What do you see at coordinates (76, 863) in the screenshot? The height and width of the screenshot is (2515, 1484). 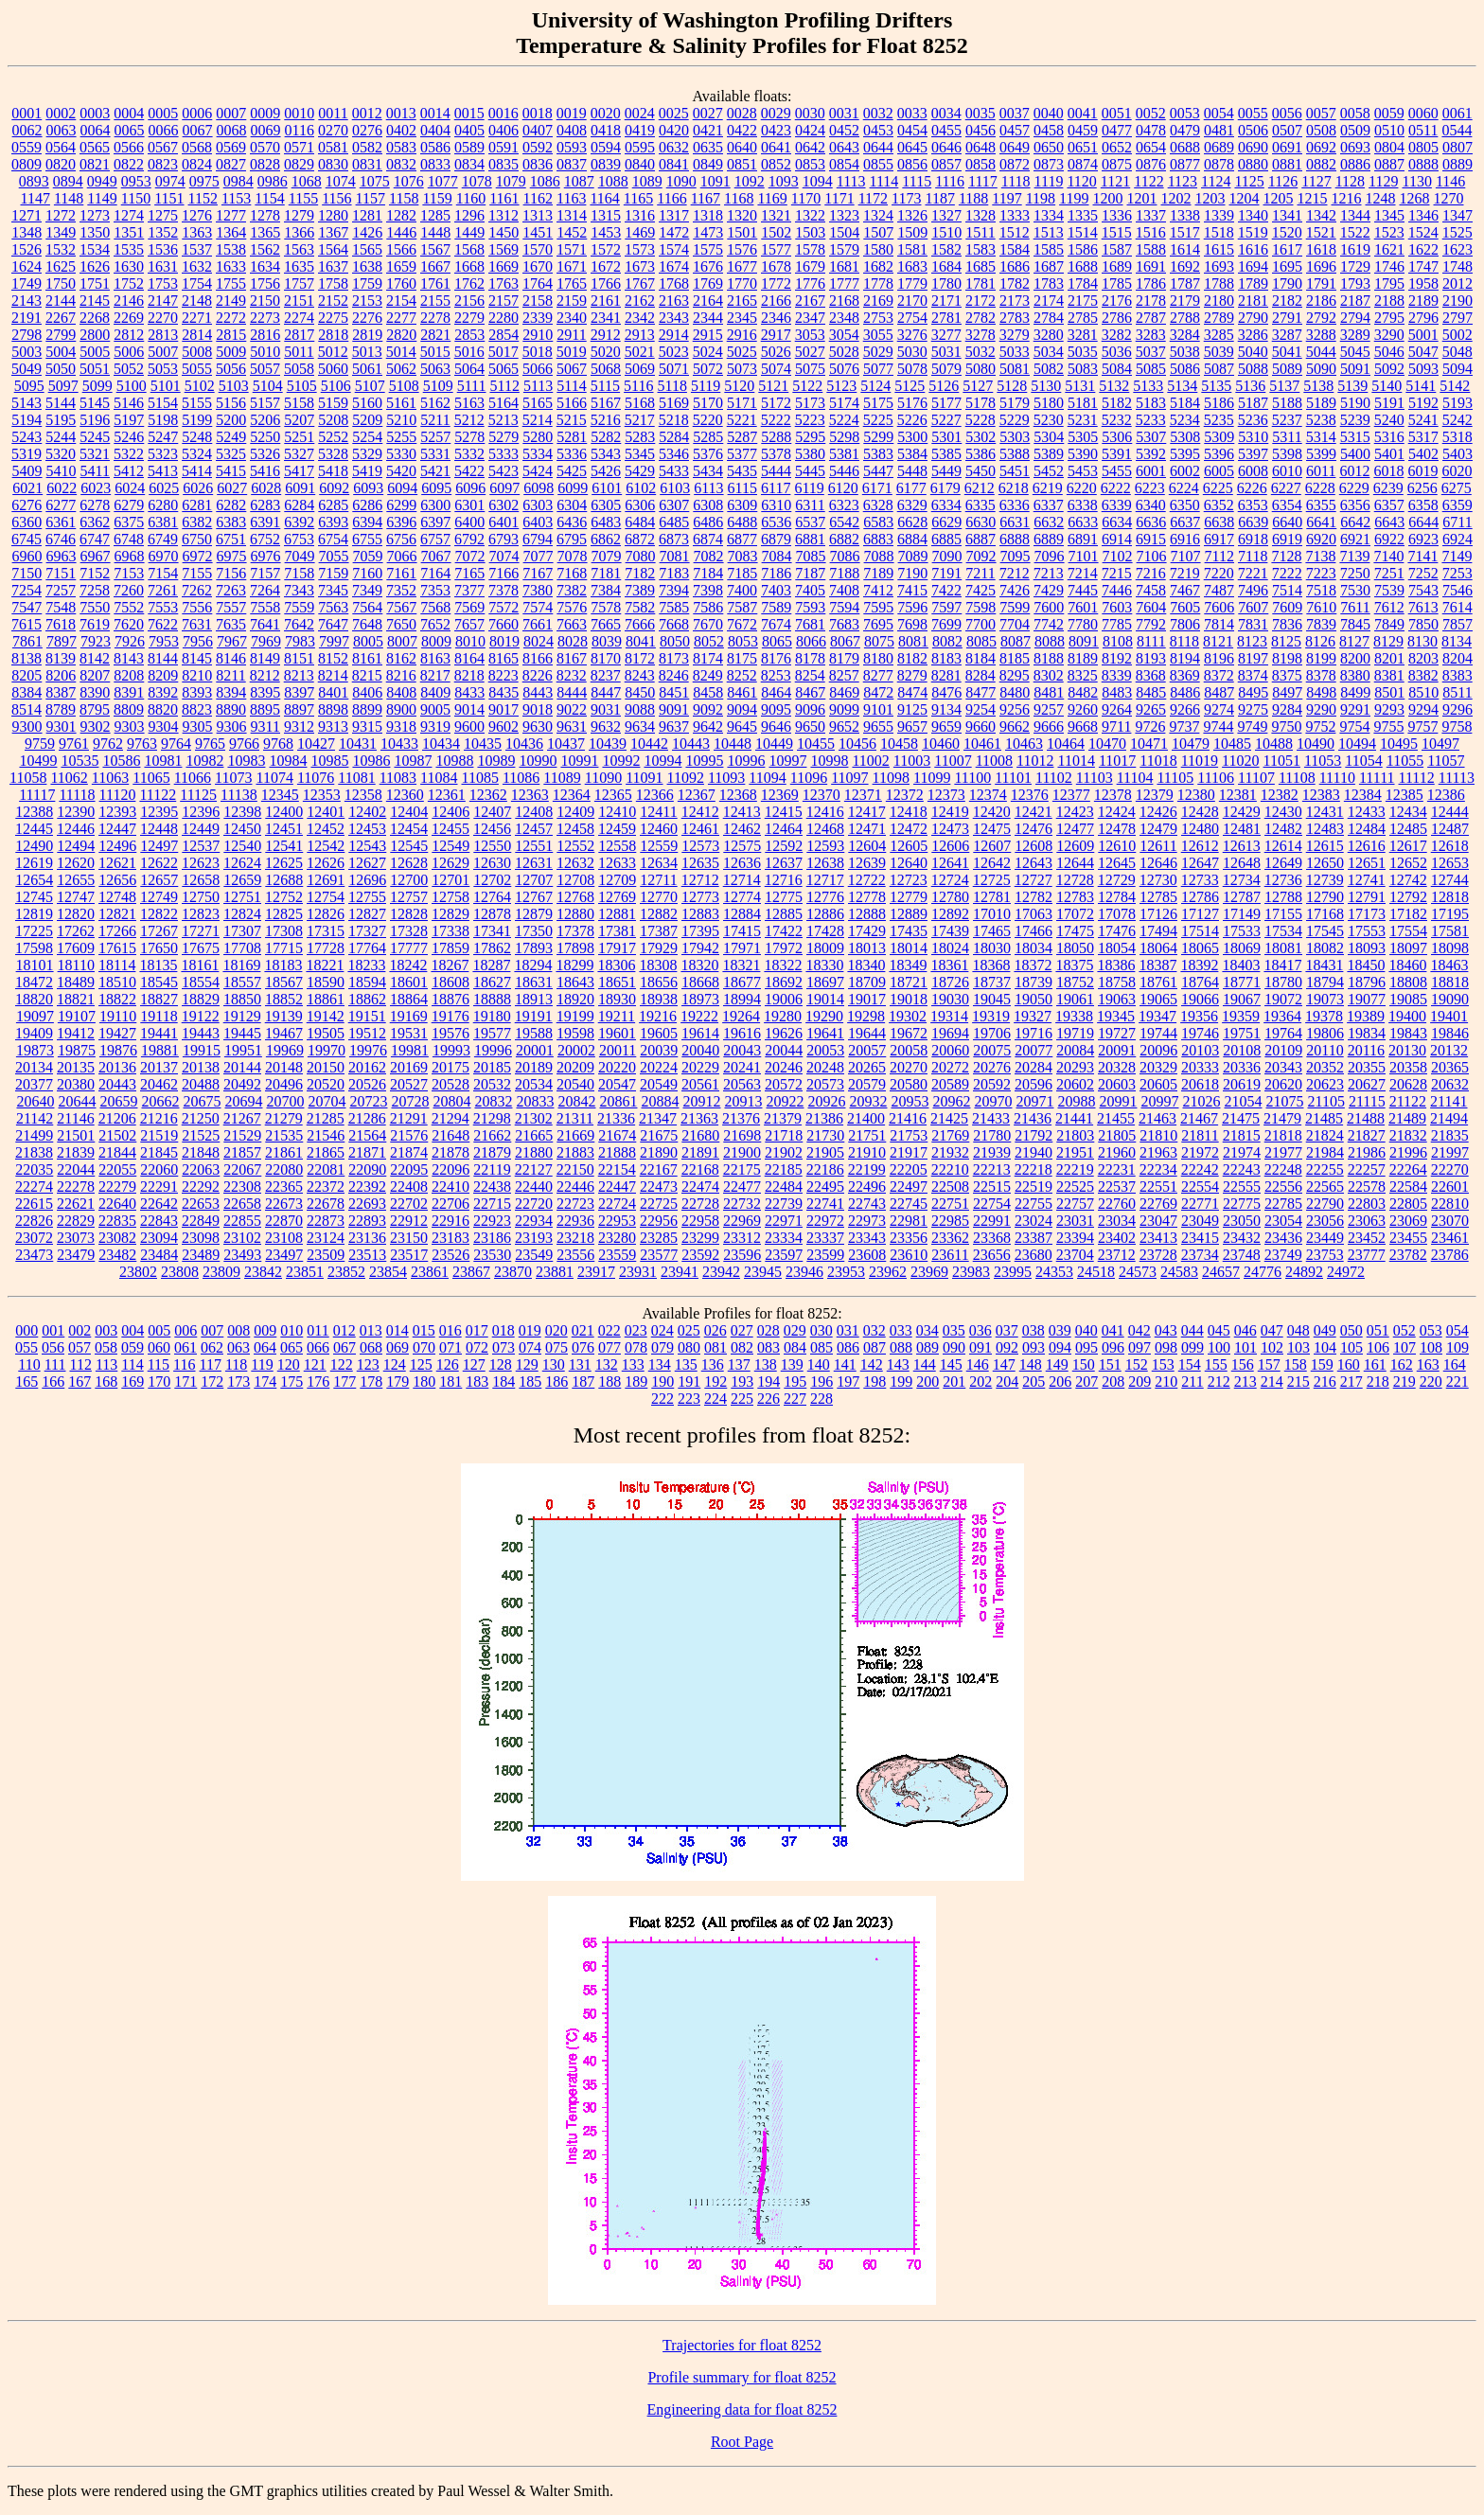 I see `12620` at bounding box center [76, 863].